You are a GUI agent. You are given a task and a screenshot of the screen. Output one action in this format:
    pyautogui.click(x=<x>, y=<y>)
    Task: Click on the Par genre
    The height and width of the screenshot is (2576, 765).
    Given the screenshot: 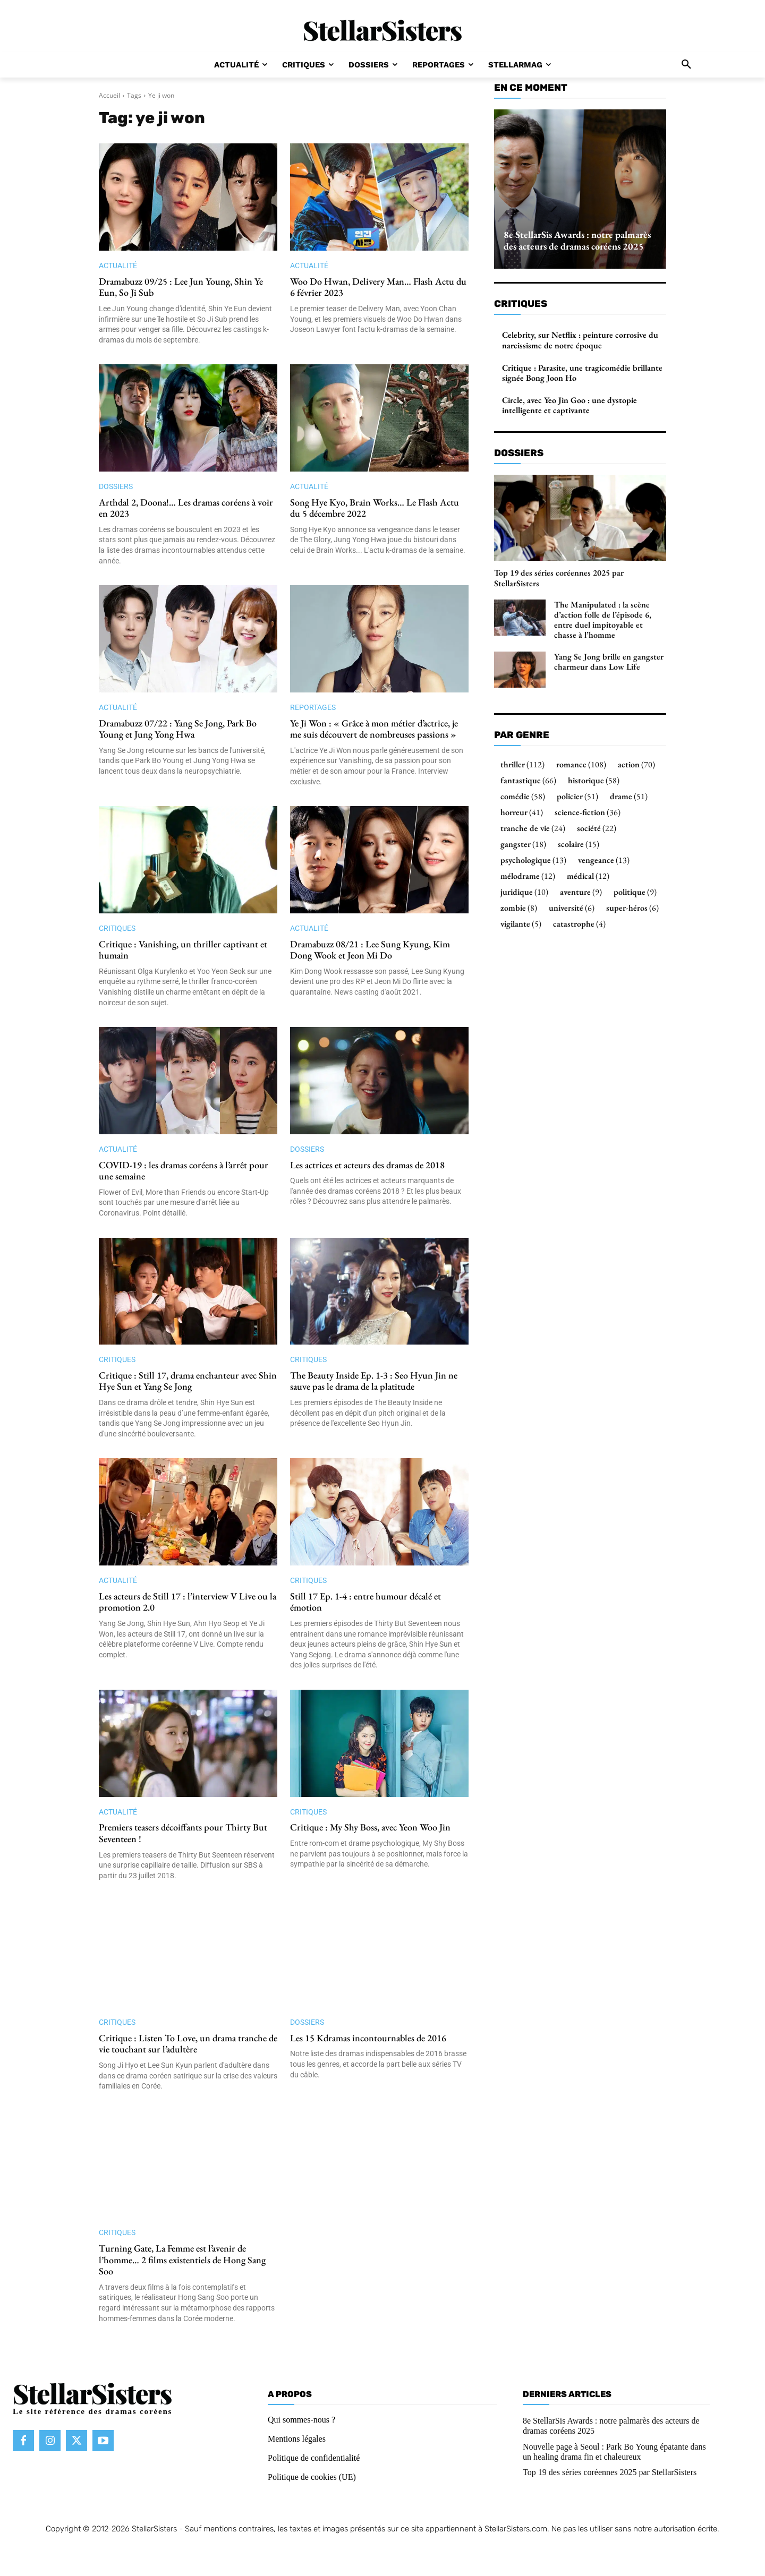 What is the action you would take?
    pyautogui.click(x=521, y=735)
    